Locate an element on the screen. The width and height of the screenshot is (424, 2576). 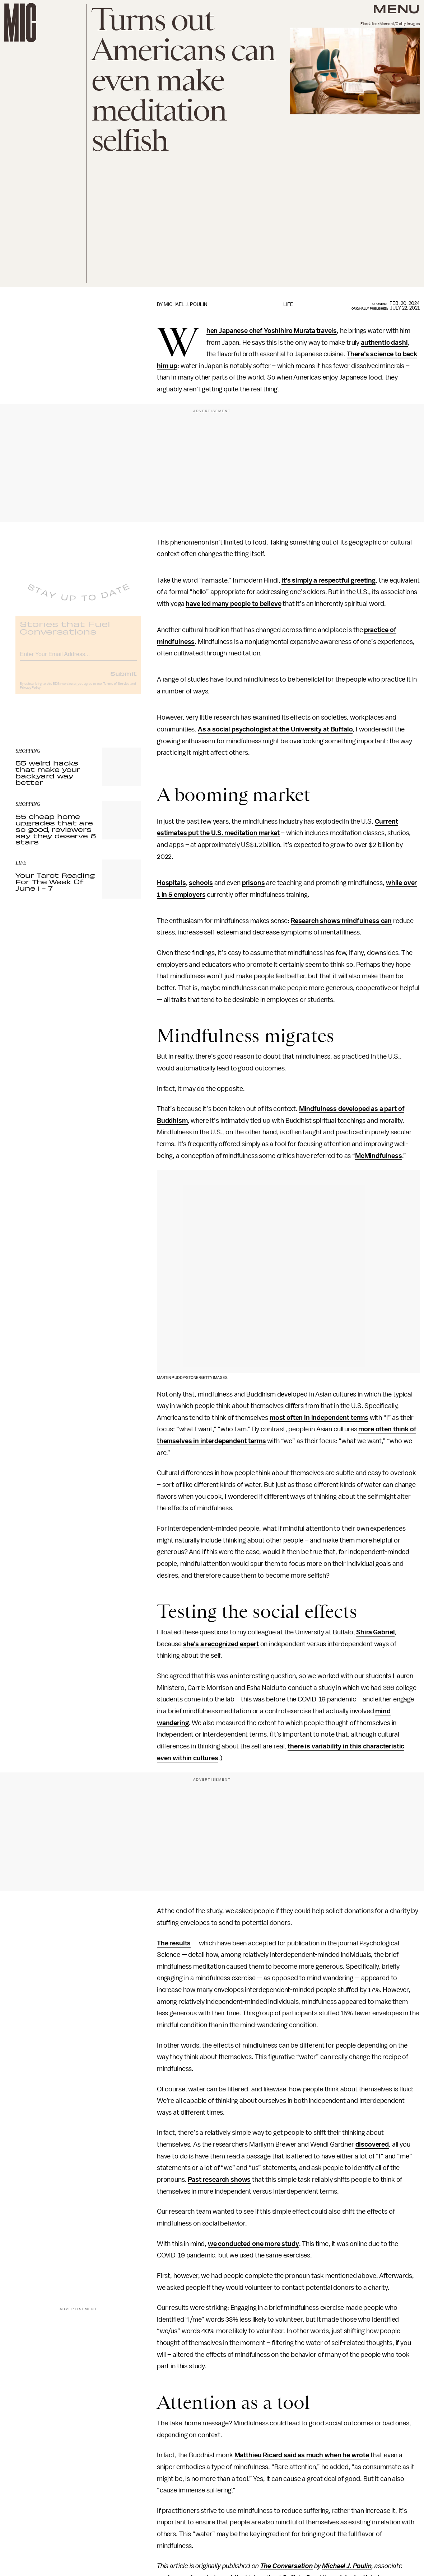
she’s a recognized expert is located at coordinates (221, 1644).